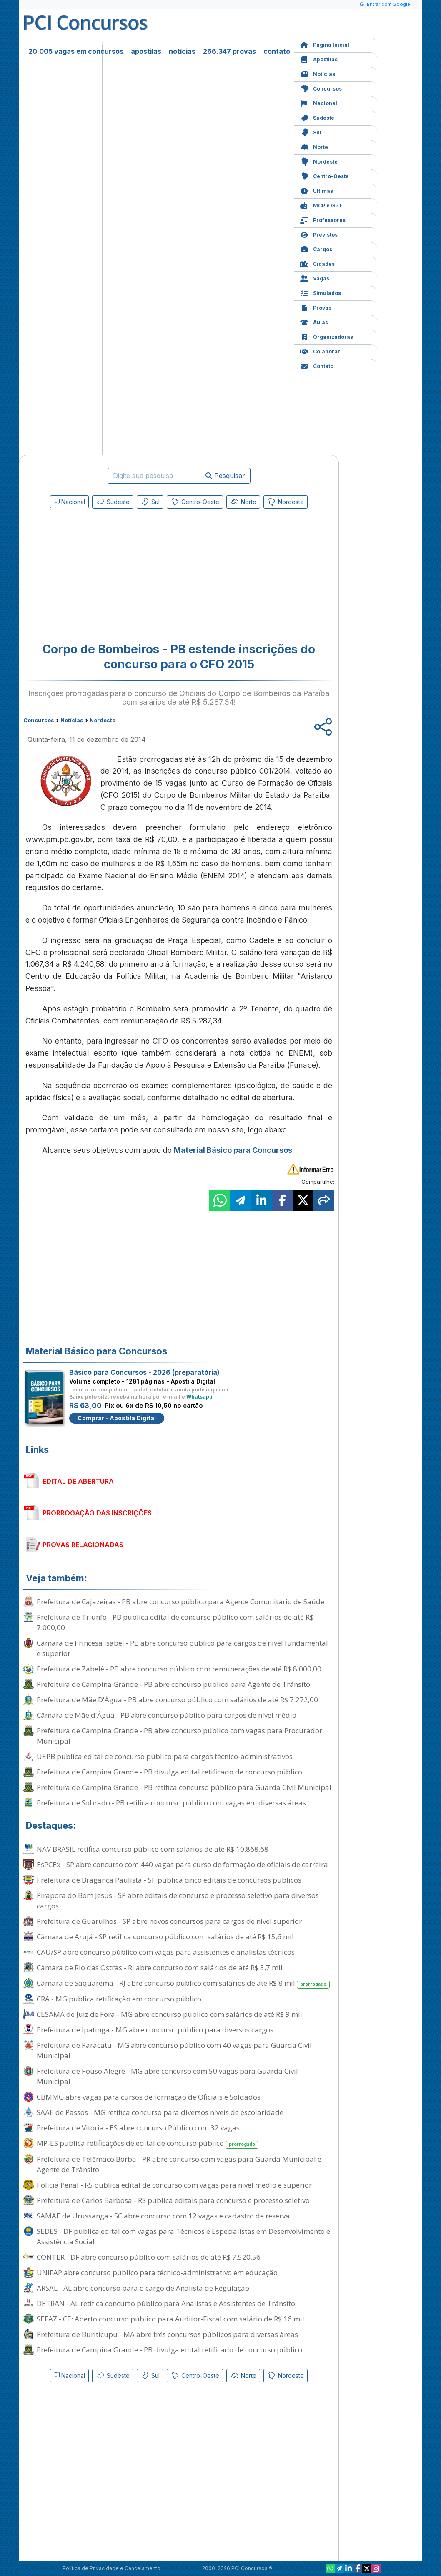 The width and height of the screenshot is (441, 2576). I want to click on Apostilas, so click(319, 59).